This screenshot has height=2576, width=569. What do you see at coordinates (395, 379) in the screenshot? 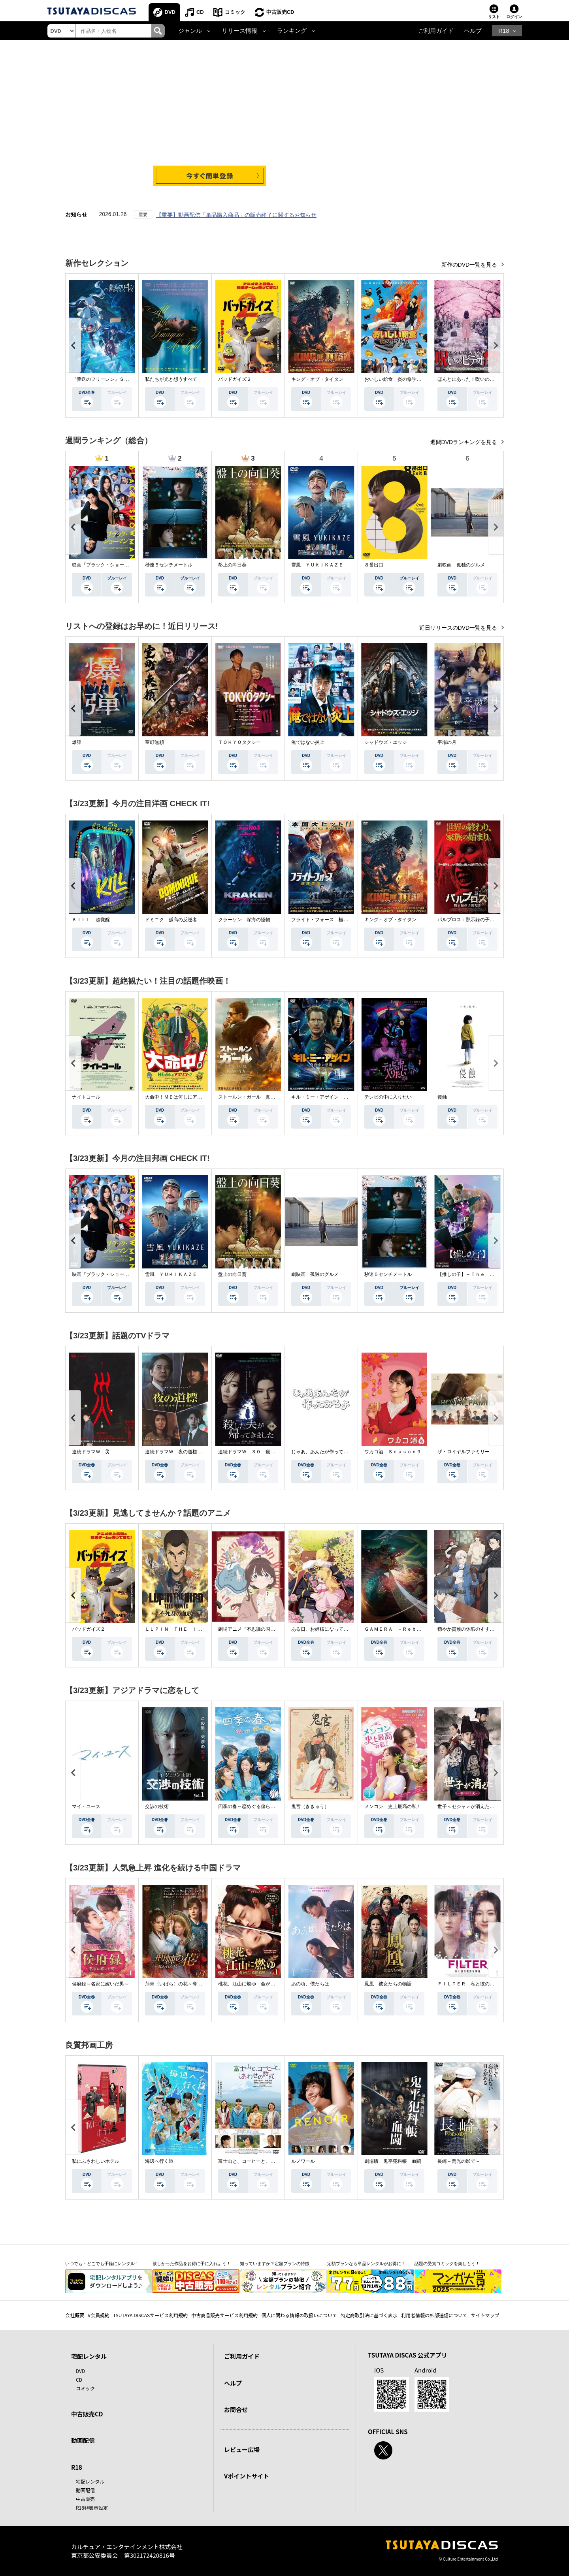
I see `おいしい給食 炎の修学旅行` at bounding box center [395, 379].